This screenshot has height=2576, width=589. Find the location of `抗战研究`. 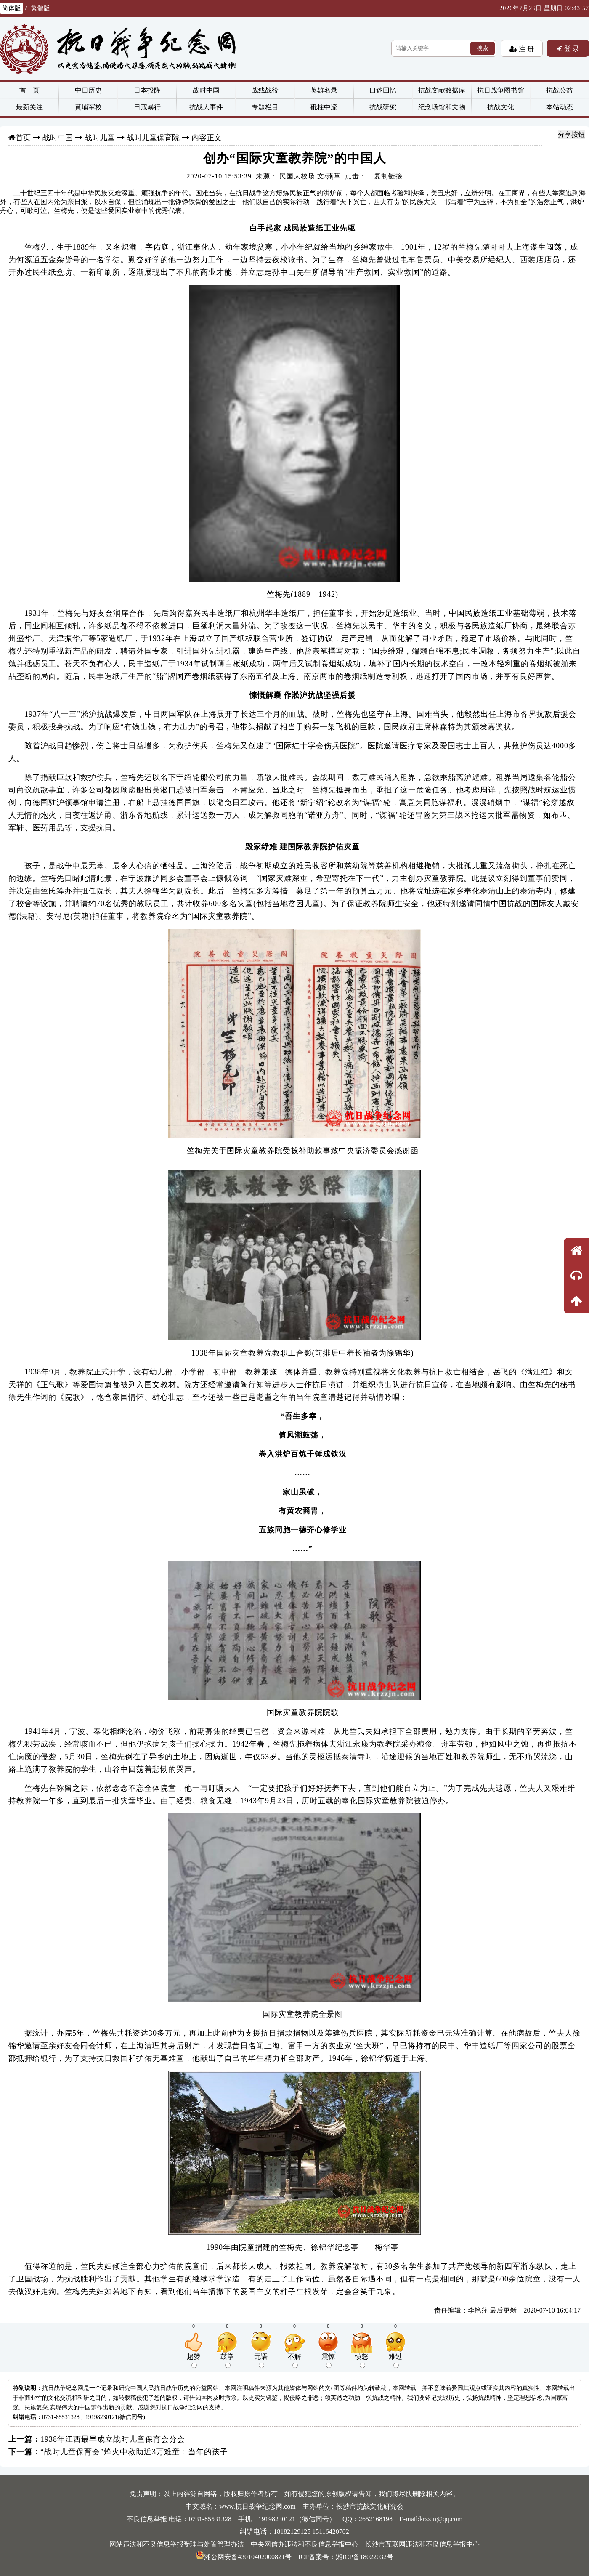

抗战研究 is located at coordinates (382, 107).